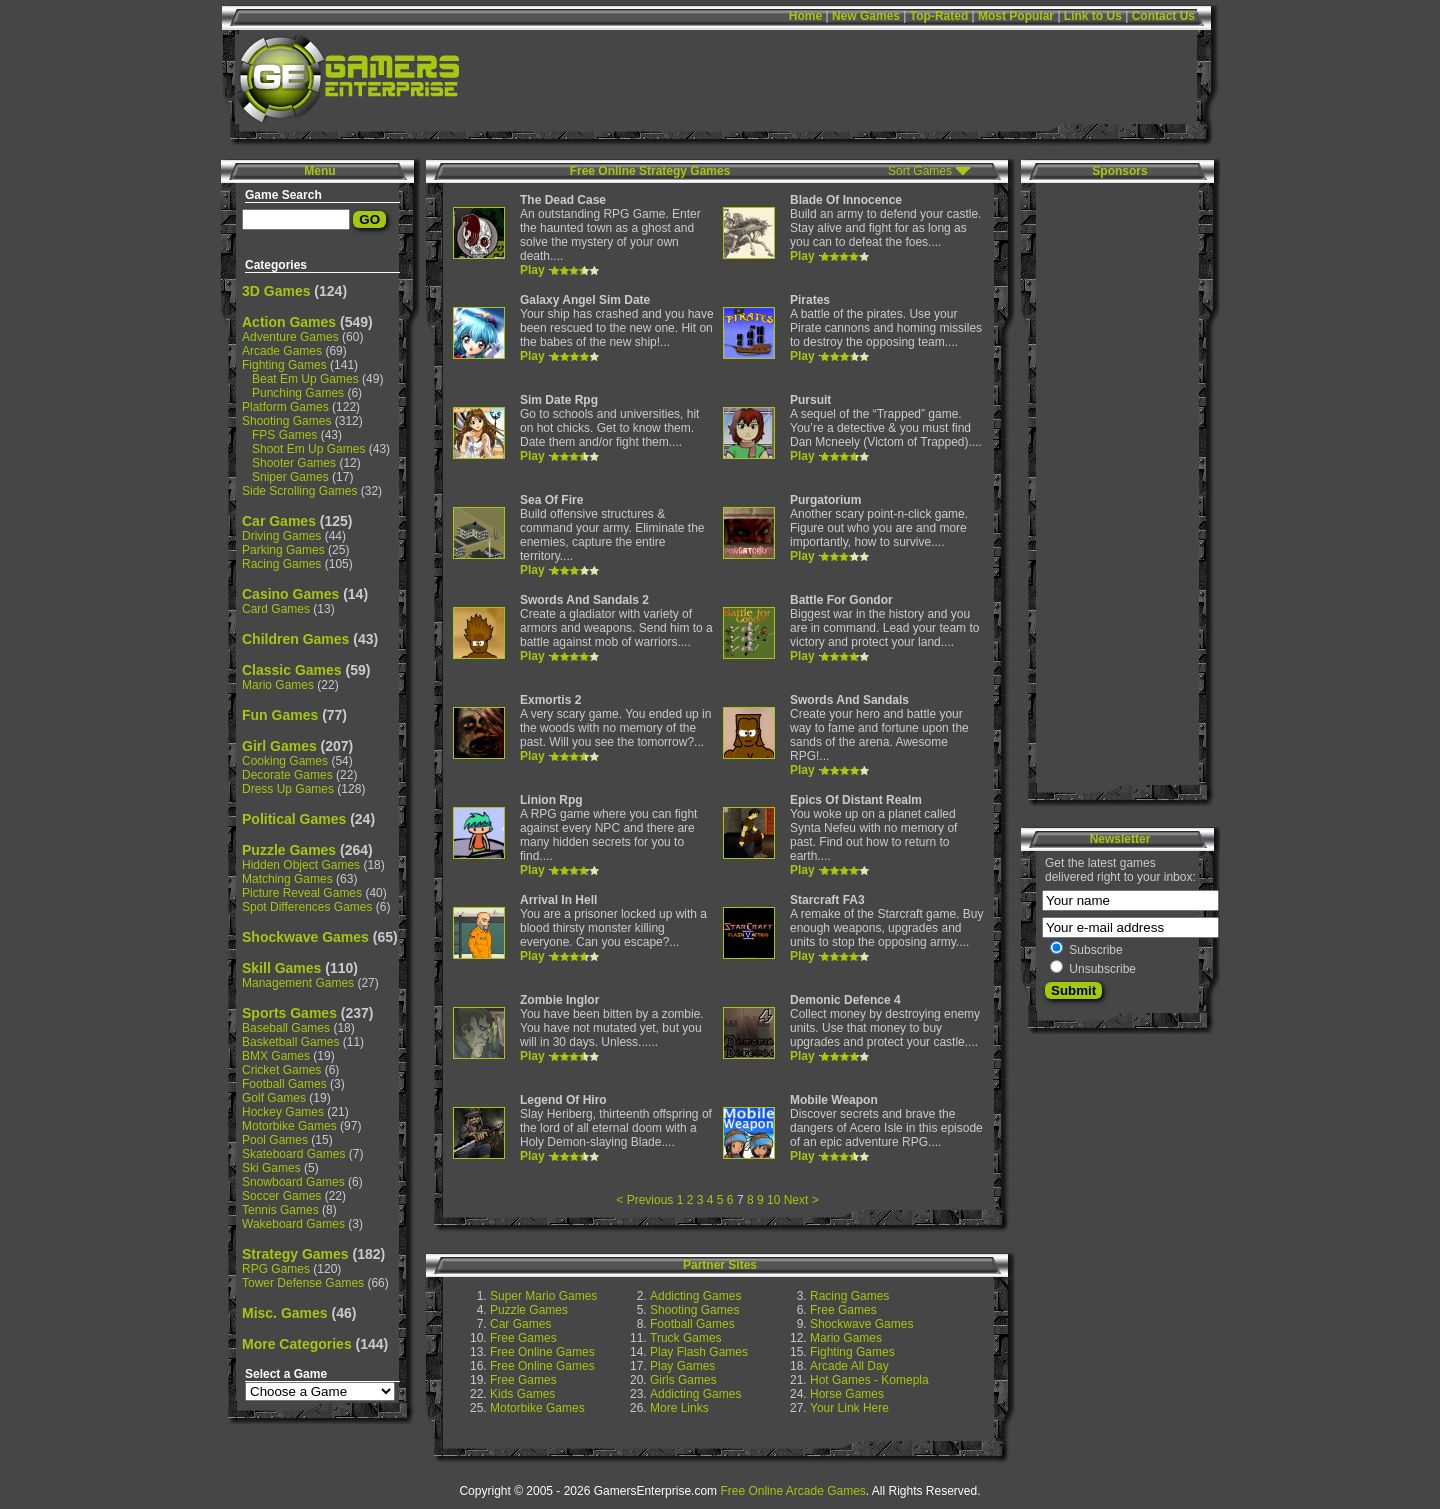 The height and width of the screenshot is (1509, 1440). Describe the element at coordinates (281, 1070) in the screenshot. I see `Cricket Games` at that location.